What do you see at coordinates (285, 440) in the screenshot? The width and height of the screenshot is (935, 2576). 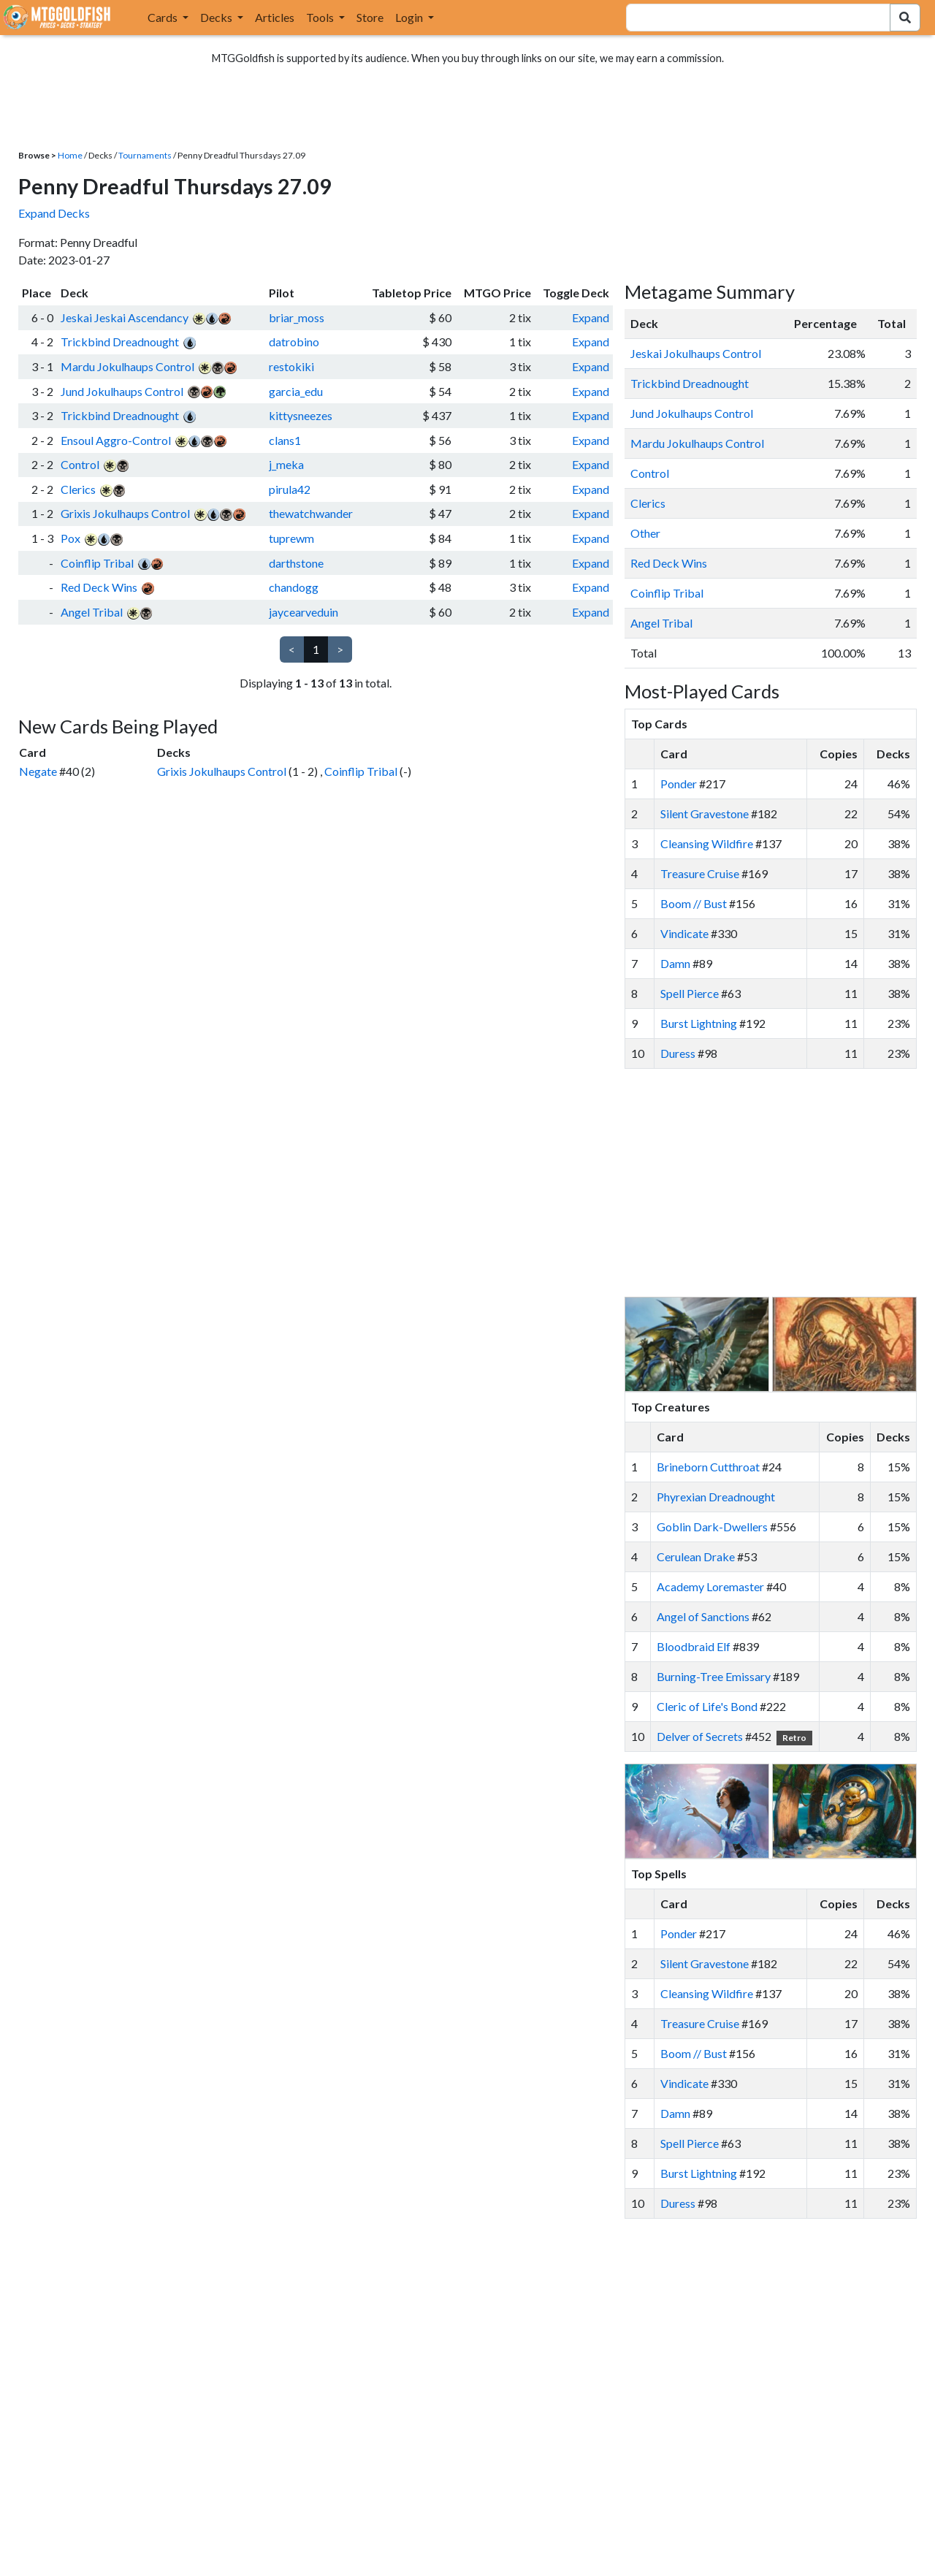 I see `clans1` at bounding box center [285, 440].